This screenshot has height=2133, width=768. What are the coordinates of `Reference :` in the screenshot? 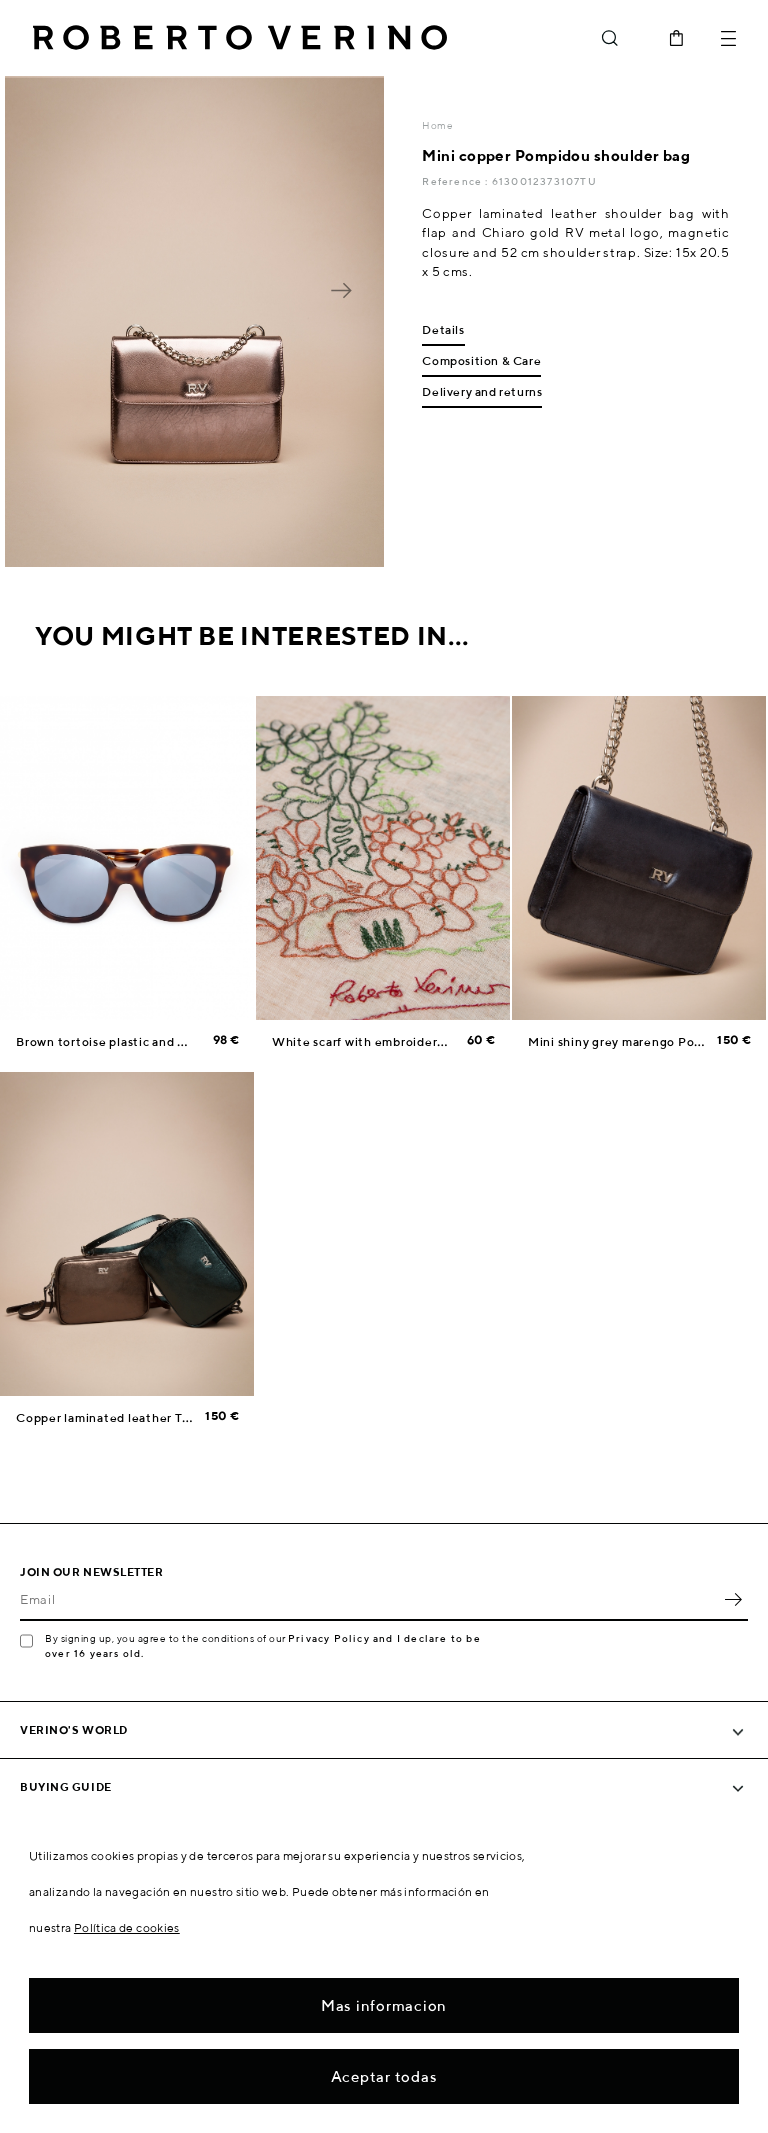 It's located at (456, 181).